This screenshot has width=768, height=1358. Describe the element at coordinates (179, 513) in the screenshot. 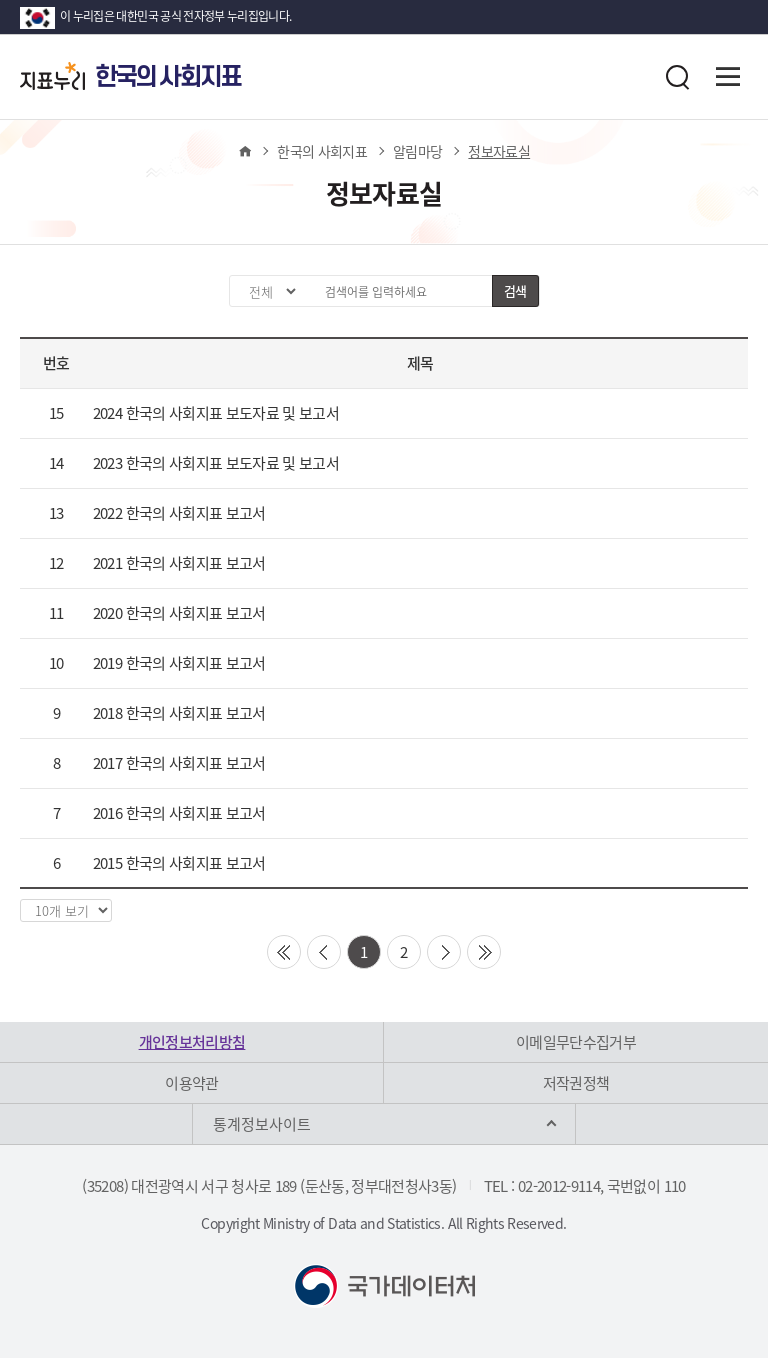

I see `2022 한국의 사회지표 보고서` at that location.